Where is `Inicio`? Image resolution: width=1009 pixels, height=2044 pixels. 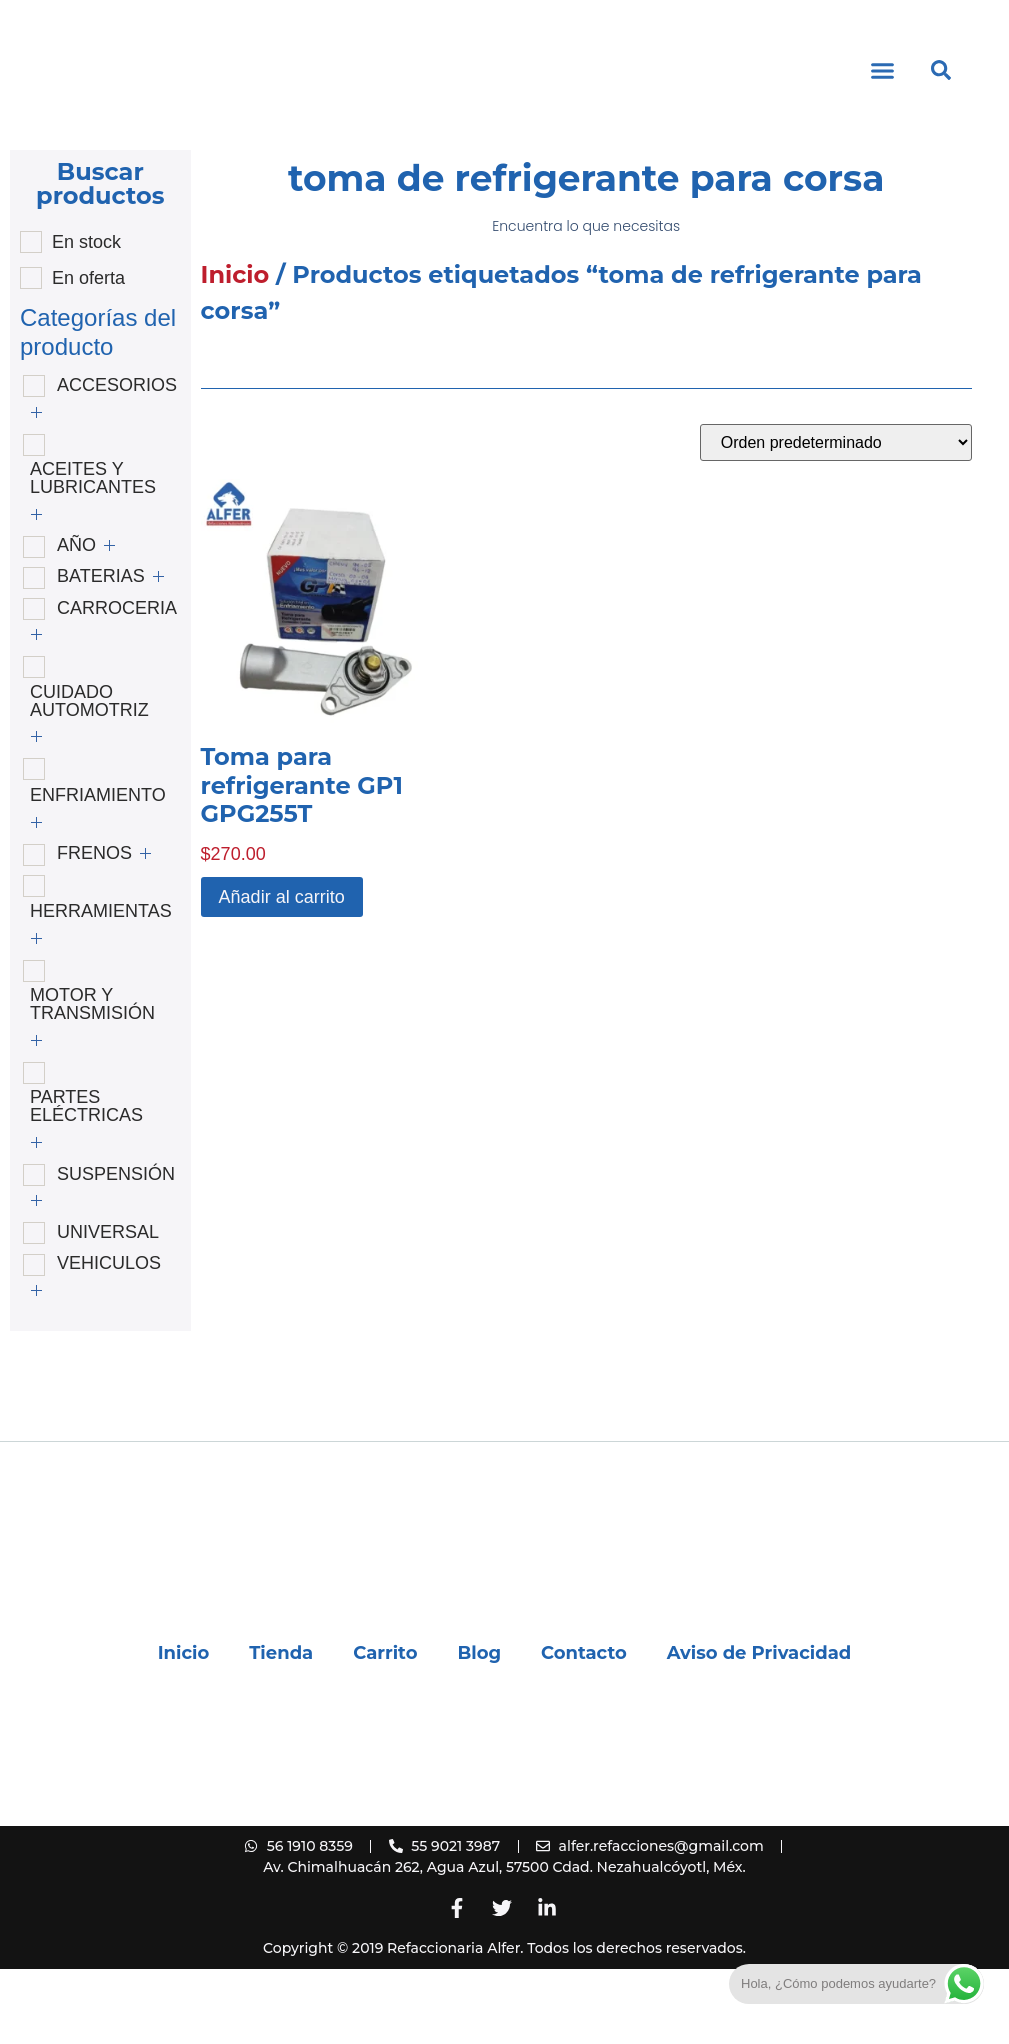 Inicio is located at coordinates (235, 349).